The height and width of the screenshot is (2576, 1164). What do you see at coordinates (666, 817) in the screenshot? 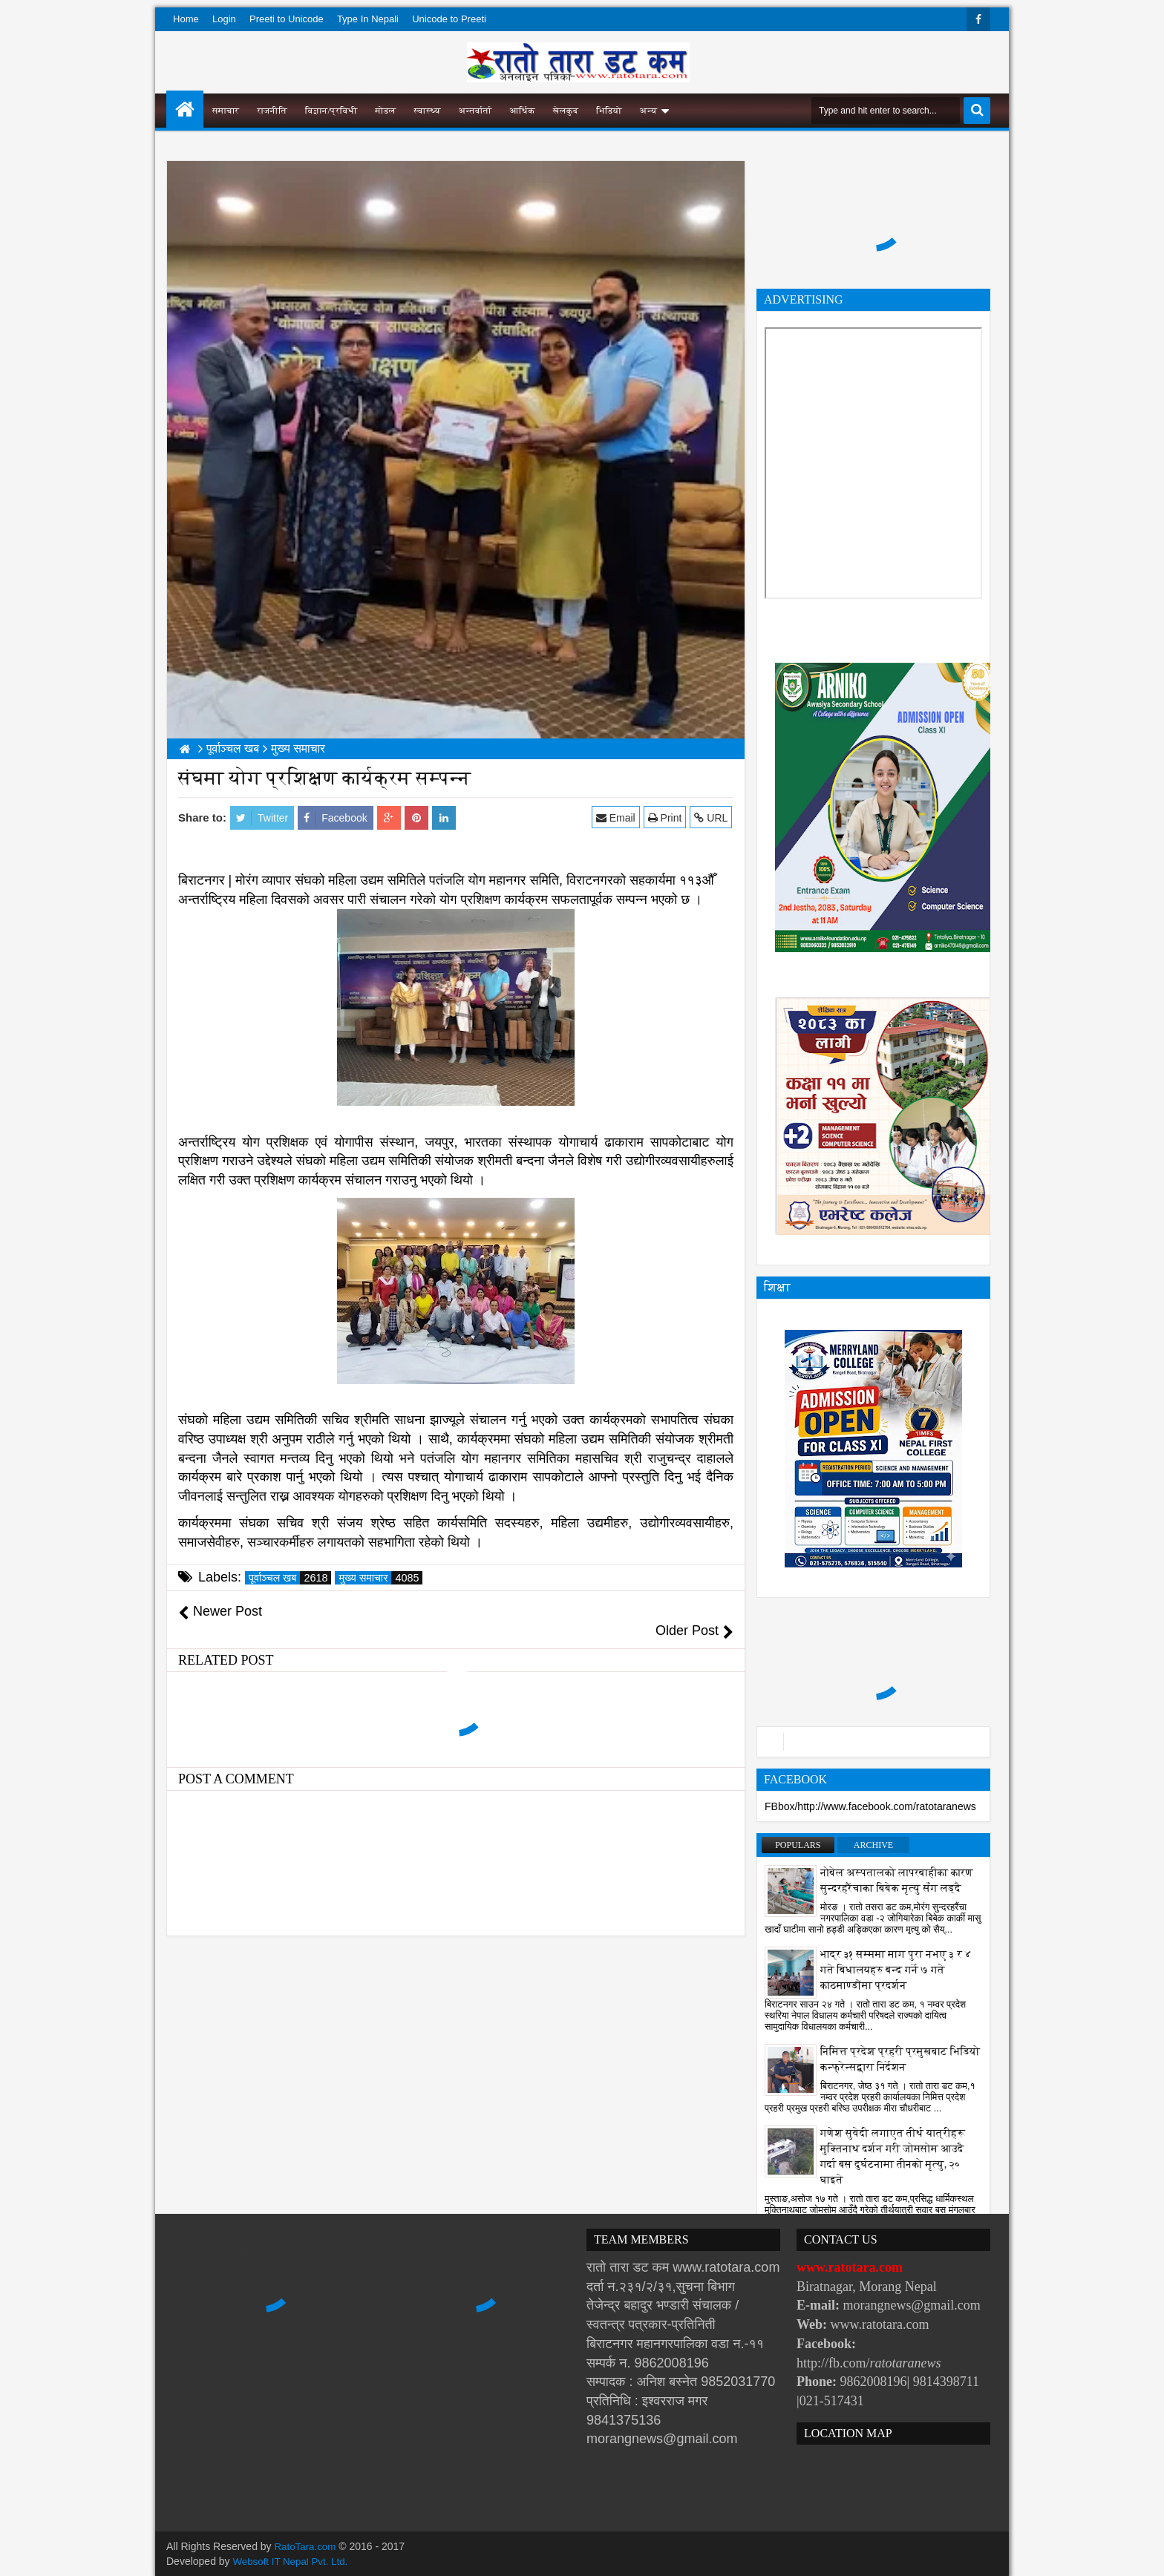
I see `Print` at bounding box center [666, 817].